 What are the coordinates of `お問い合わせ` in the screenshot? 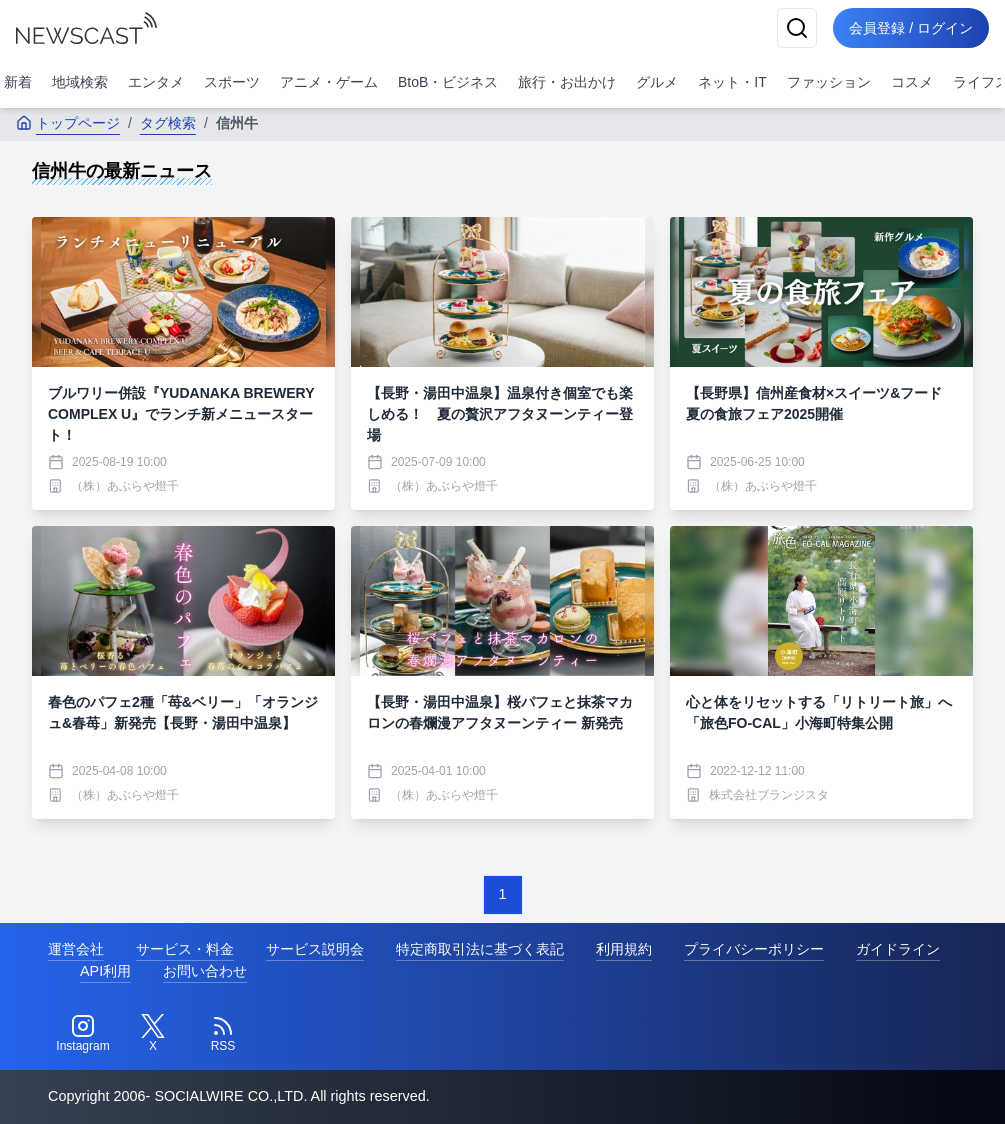 It's located at (205, 971).